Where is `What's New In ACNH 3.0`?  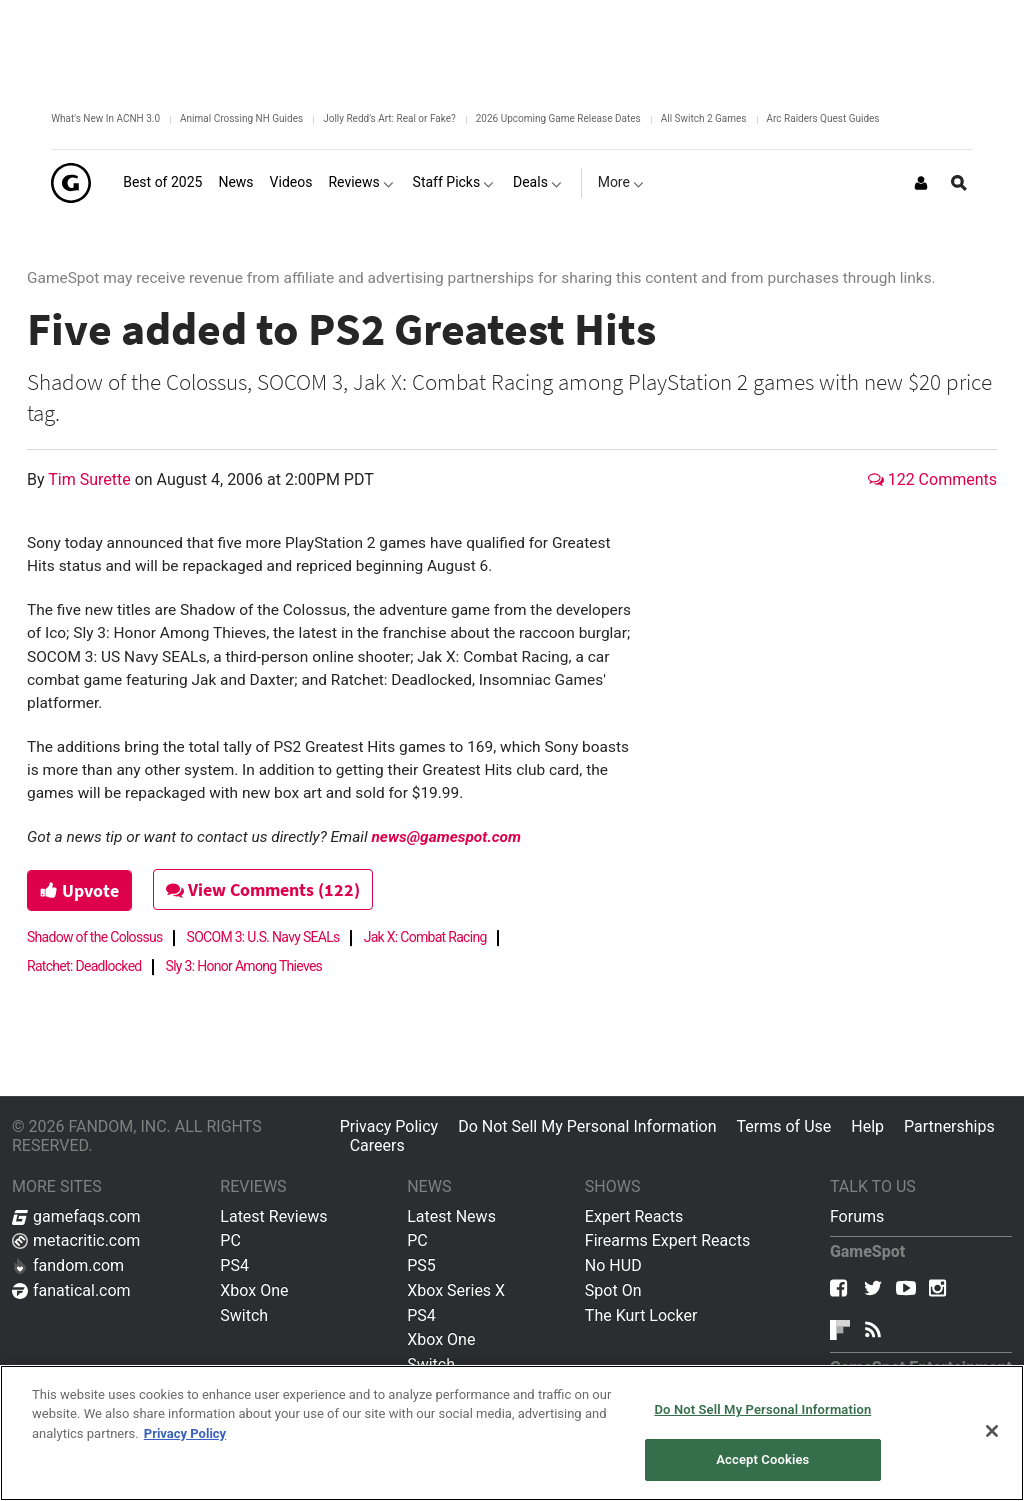 What's New In ACNH 3.0 is located at coordinates (105, 118).